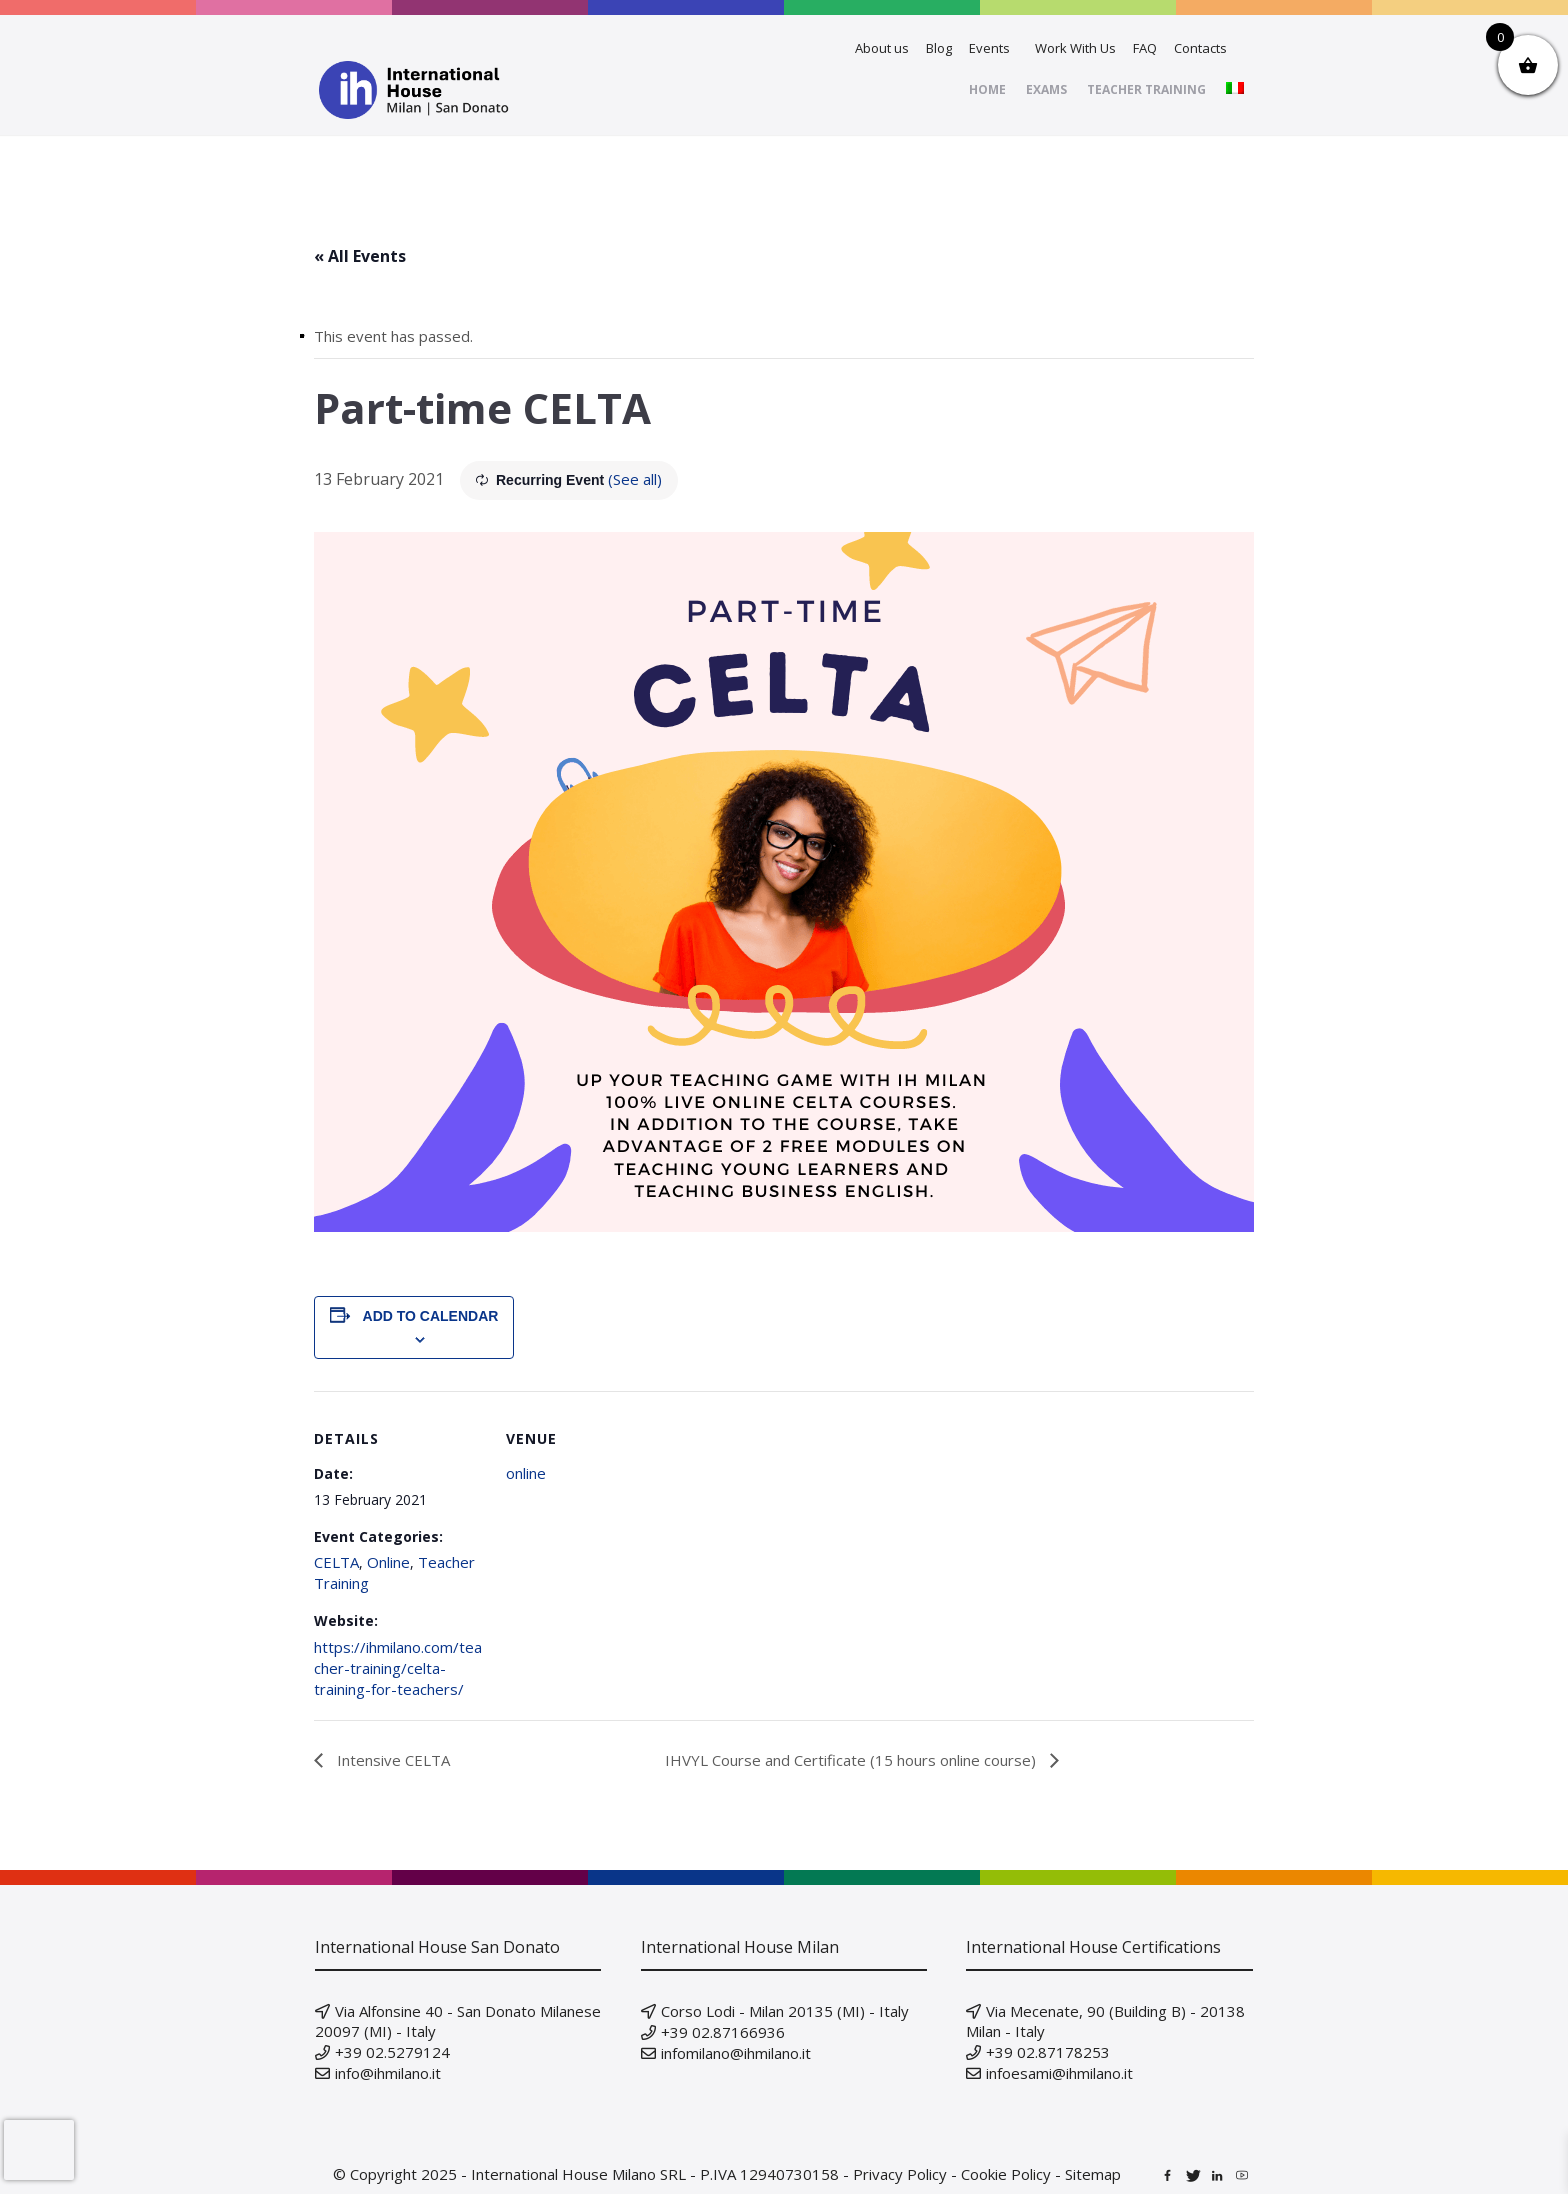  What do you see at coordinates (458, 2021) in the screenshot?
I see `Via Alfonsine 40 - San Donato Milanese 20097 (MI) - Italy` at bounding box center [458, 2021].